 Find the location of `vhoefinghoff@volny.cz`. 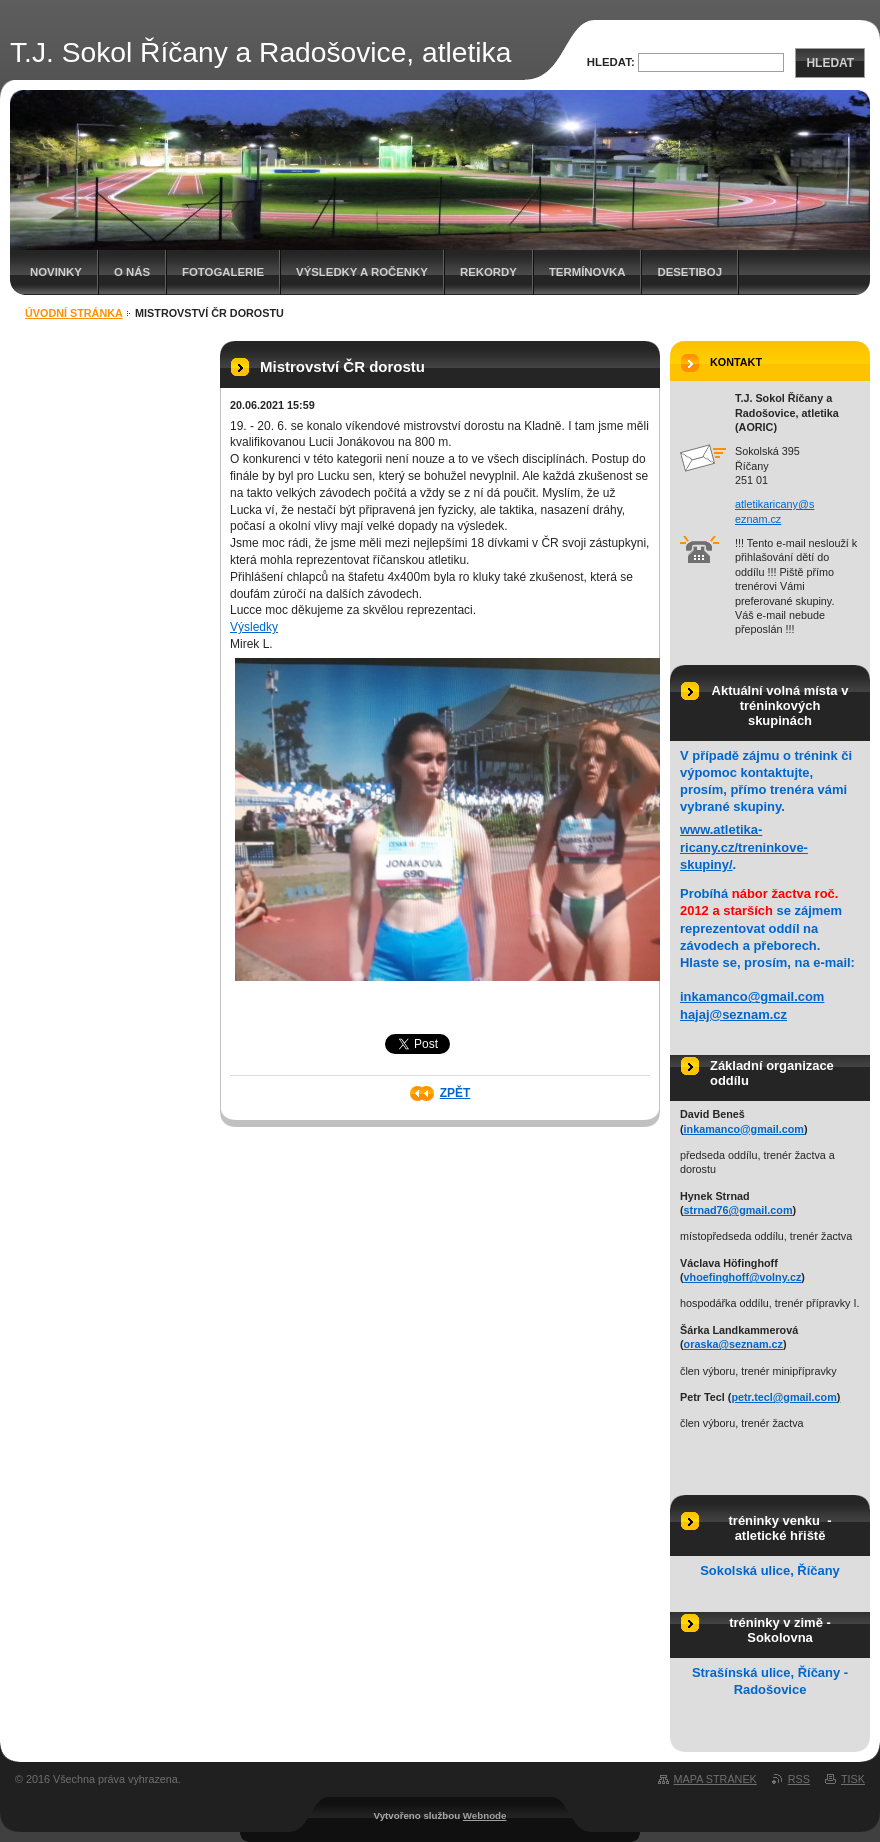

vhoefinghoff@volny.cz is located at coordinates (743, 1277).